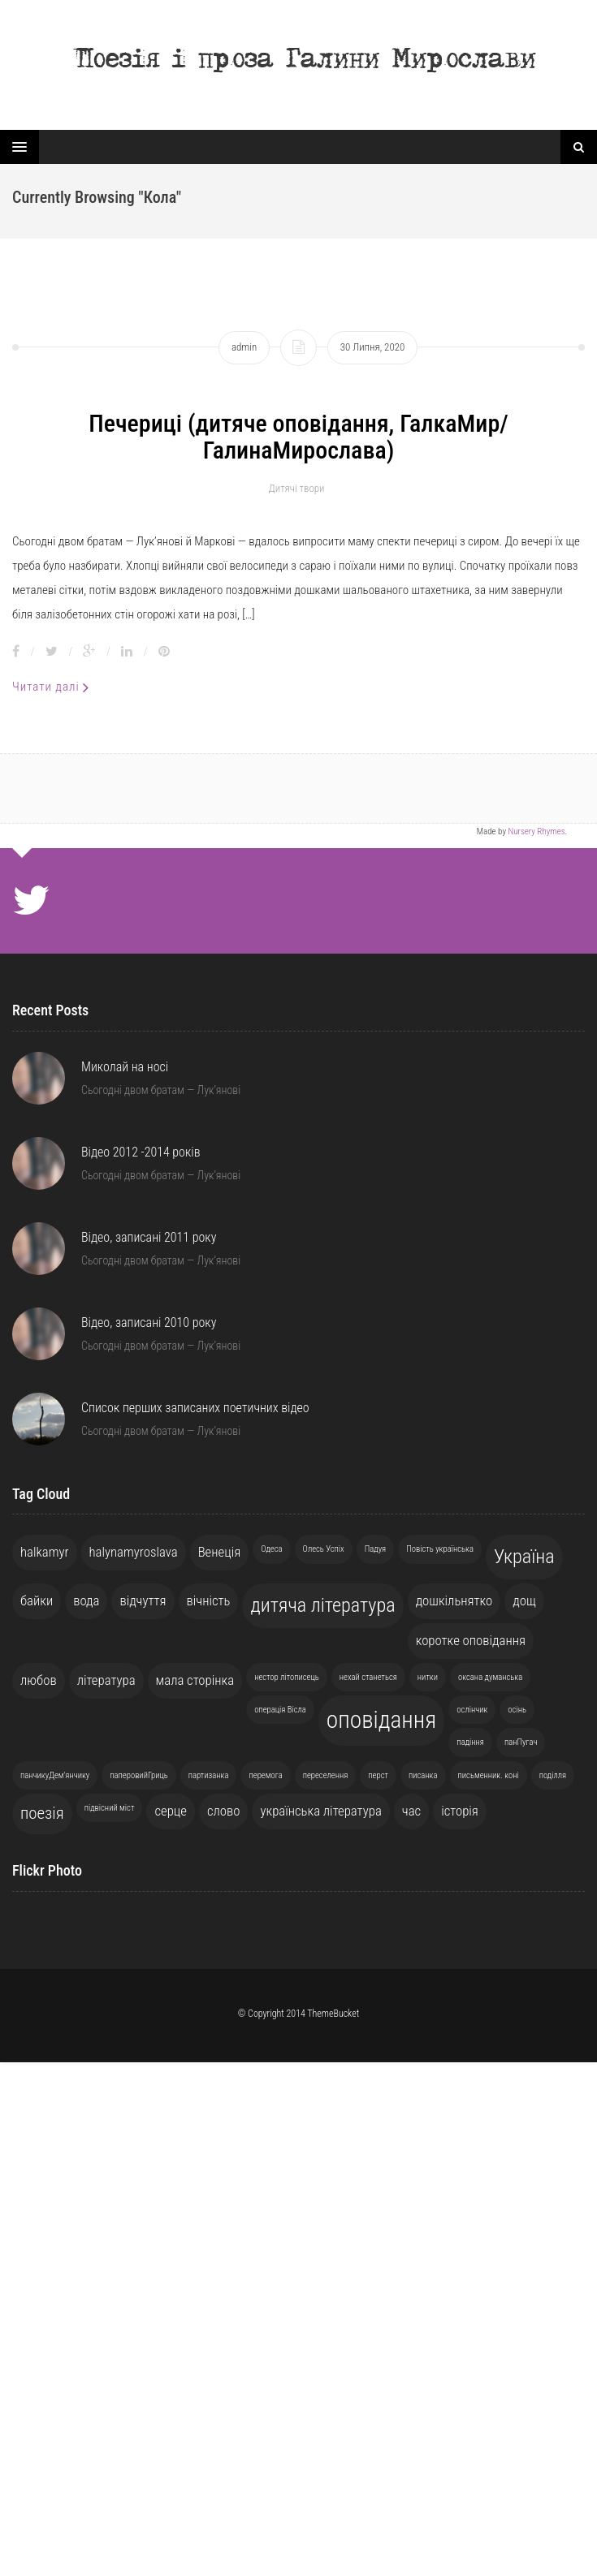 This screenshot has width=597, height=2576. Describe the element at coordinates (286, 1677) in the screenshot. I see `нестор літописець [нестор літописець (1 елемент)]` at that location.